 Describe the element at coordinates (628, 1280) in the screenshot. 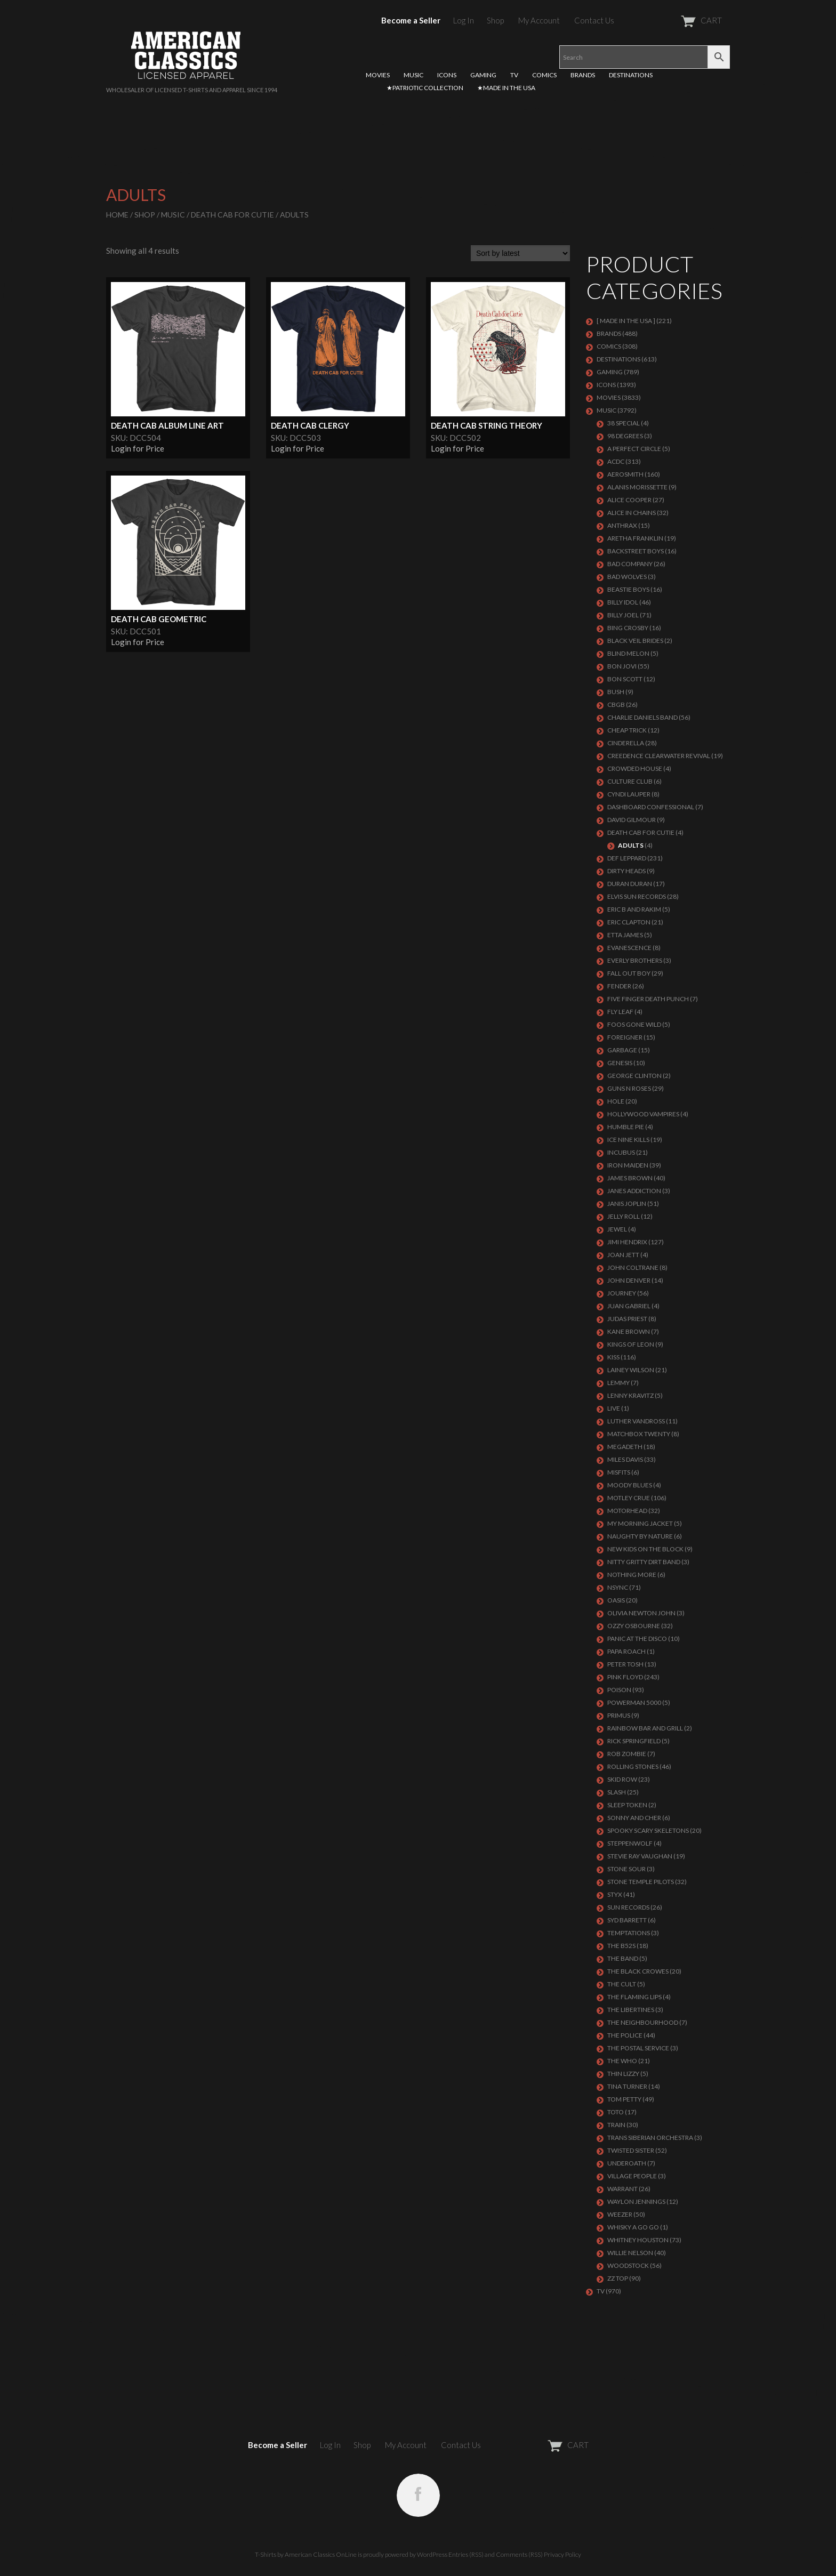

I see `JOHN DENVER` at that location.